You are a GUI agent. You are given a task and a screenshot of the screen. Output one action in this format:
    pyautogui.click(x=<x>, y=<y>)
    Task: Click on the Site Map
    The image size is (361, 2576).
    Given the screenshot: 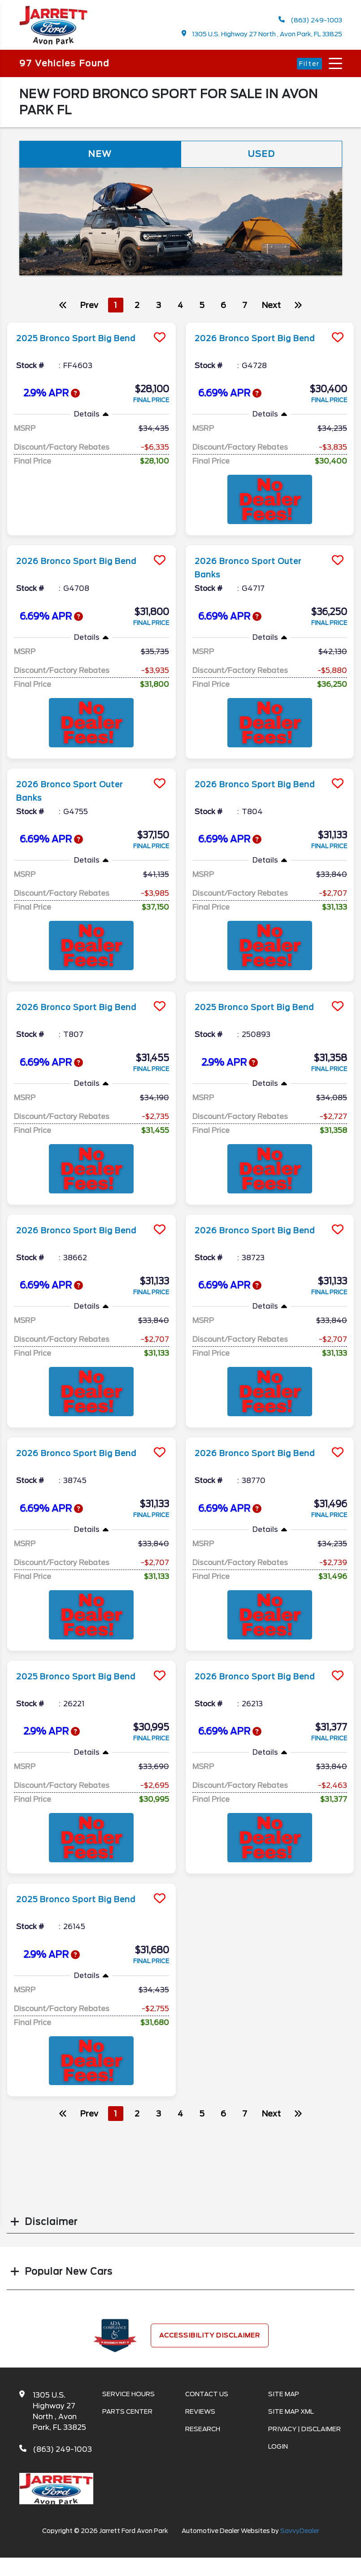 What is the action you would take?
    pyautogui.click(x=283, y=2396)
    